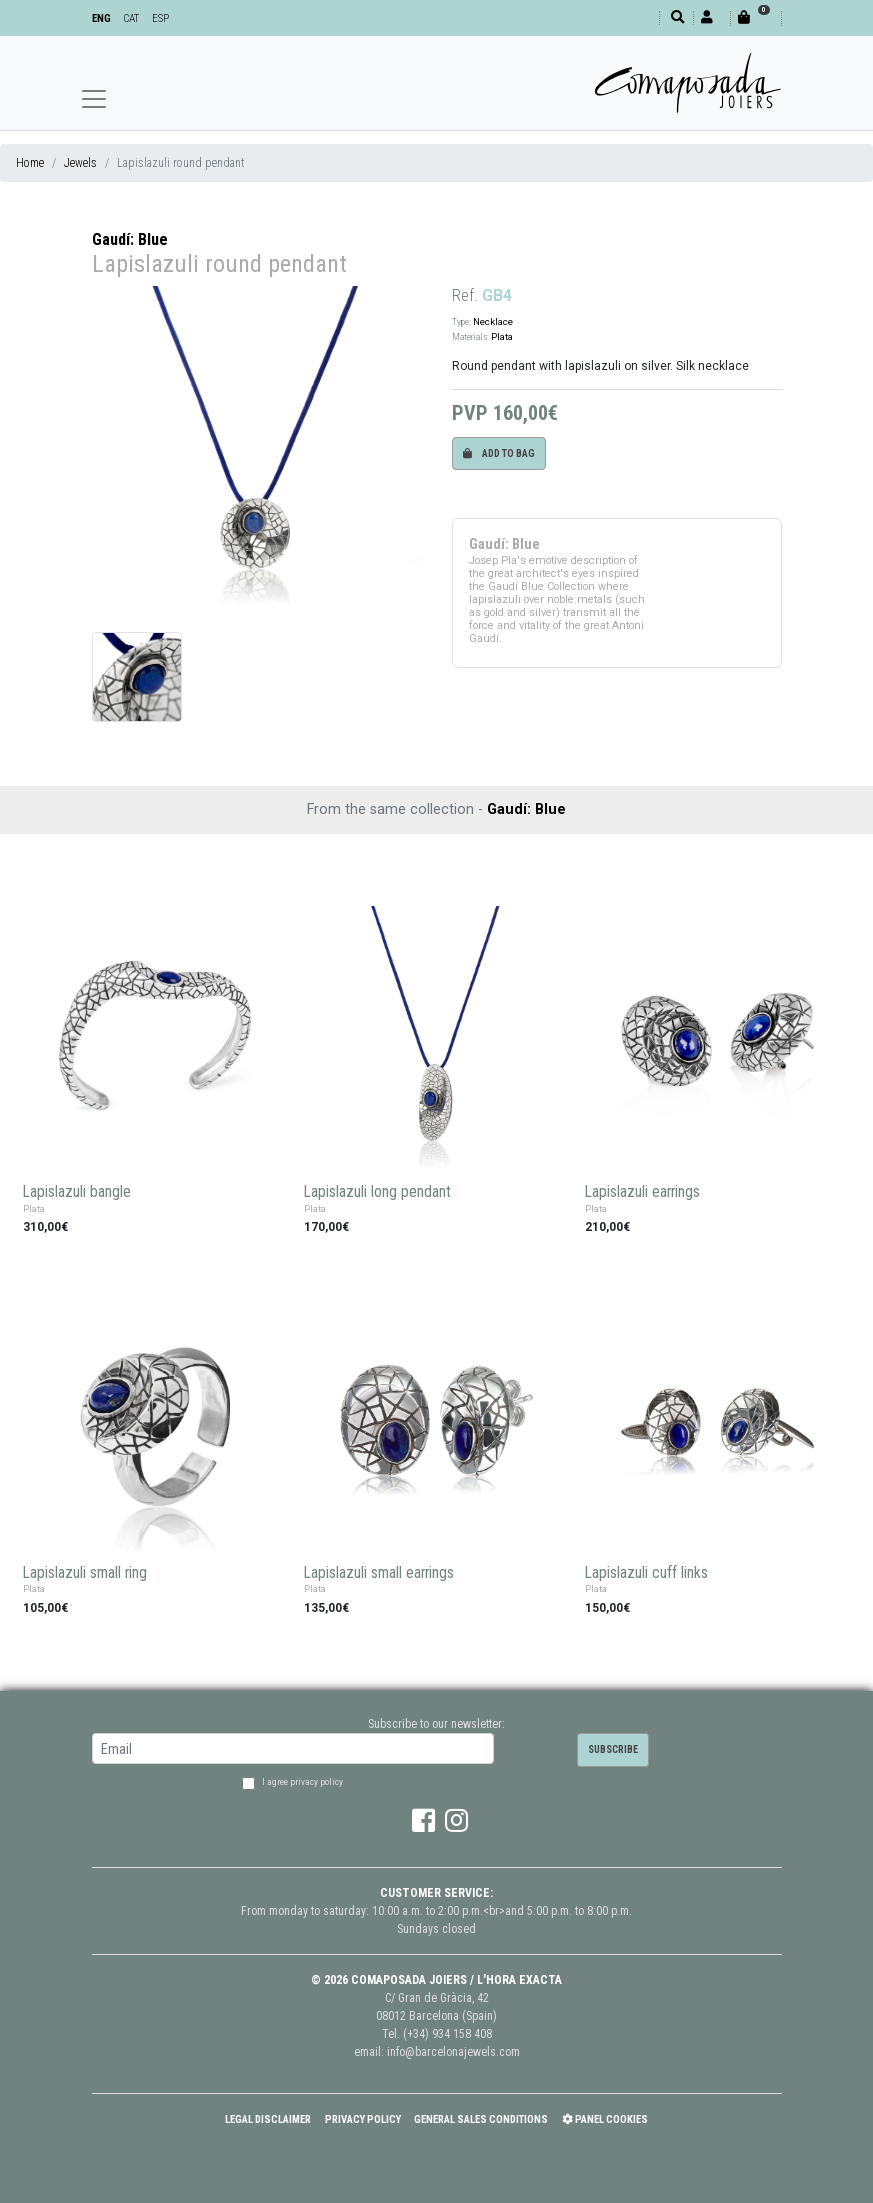 The height and width of the screenshot is (2203, 873). I want to click on (+34) 934 158 408, so click(447, 2034).